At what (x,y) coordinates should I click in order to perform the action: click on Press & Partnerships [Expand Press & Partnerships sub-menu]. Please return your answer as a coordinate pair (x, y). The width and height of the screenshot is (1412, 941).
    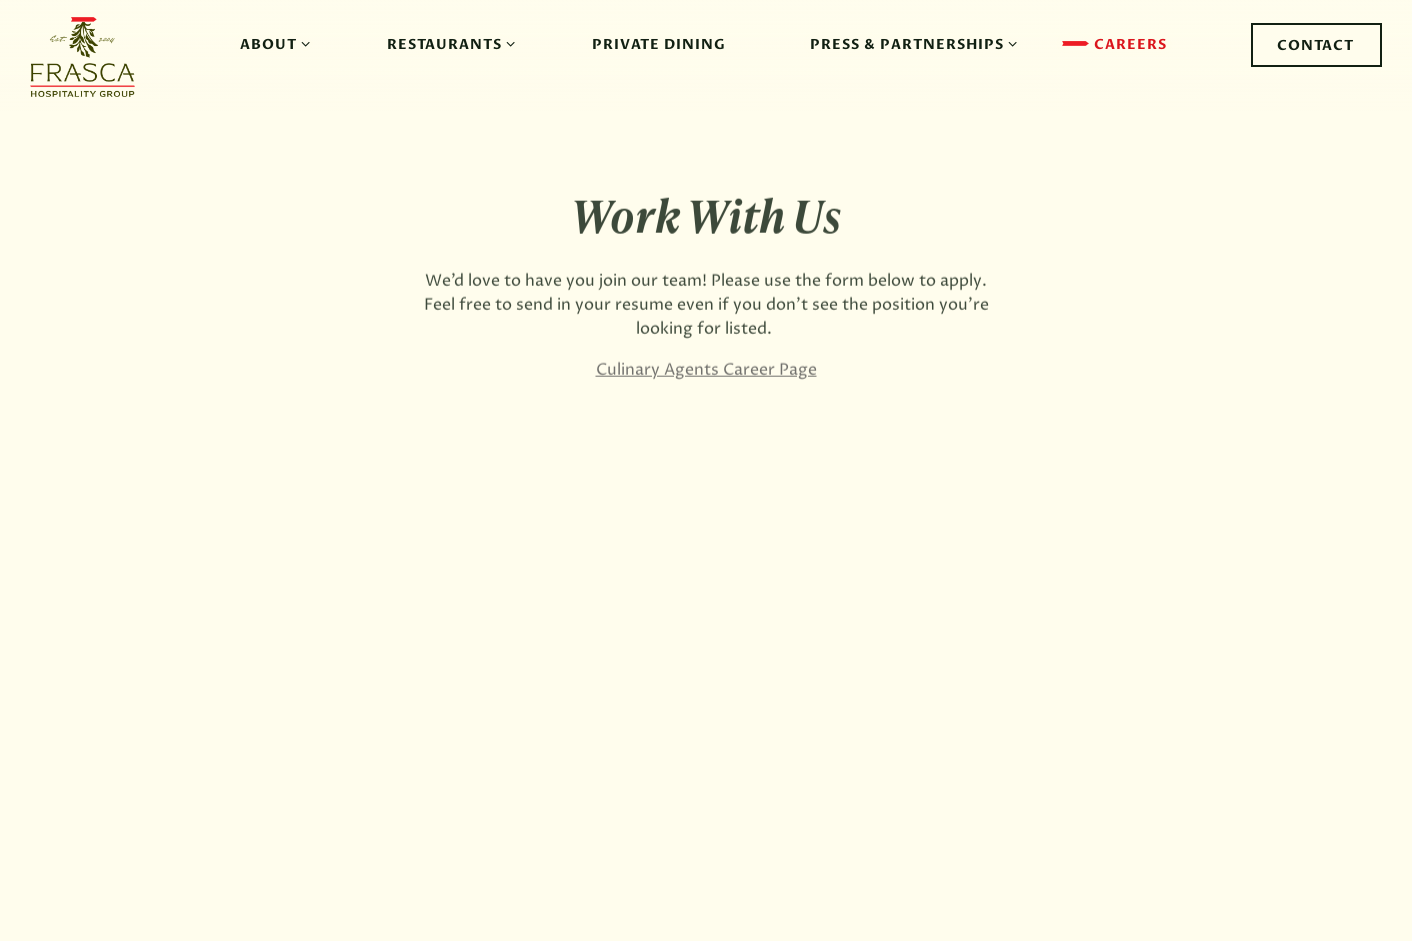
    Looking at the image, I should click on (910, 43).